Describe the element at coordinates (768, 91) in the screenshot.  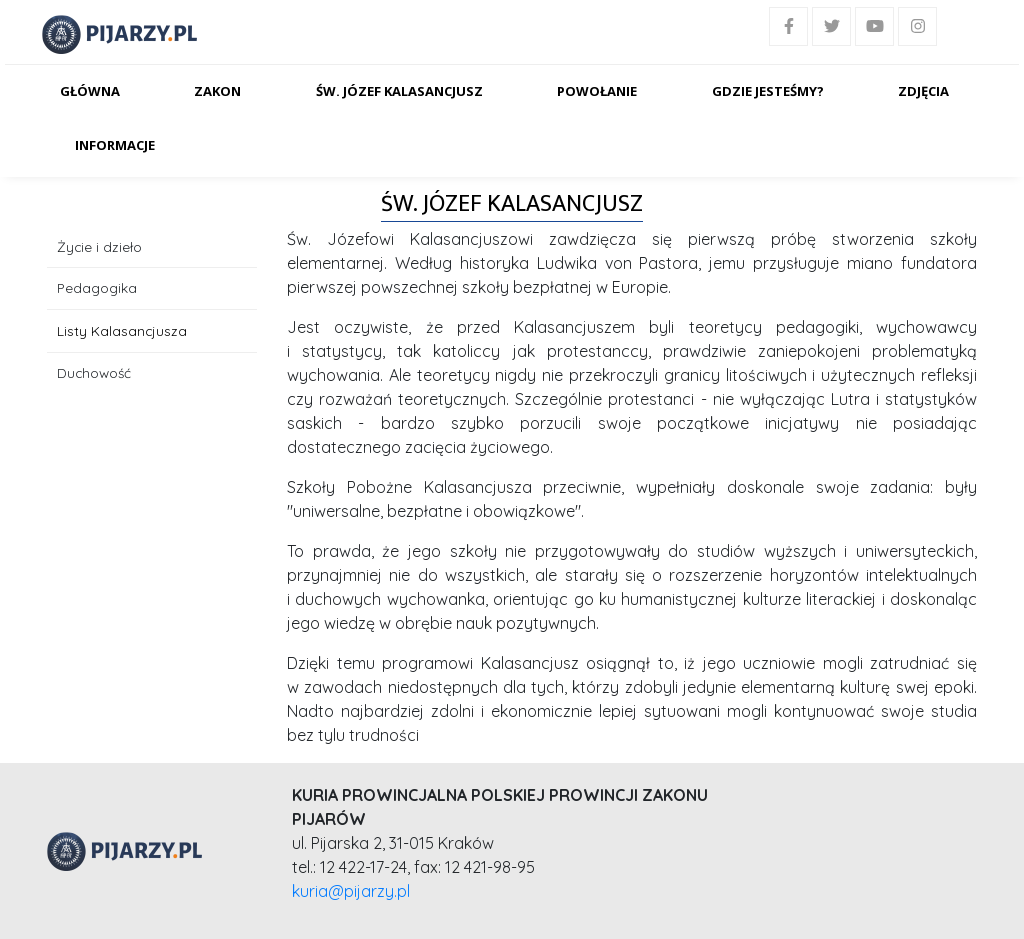
I see `Gdzie jesteśmy?` at that location.